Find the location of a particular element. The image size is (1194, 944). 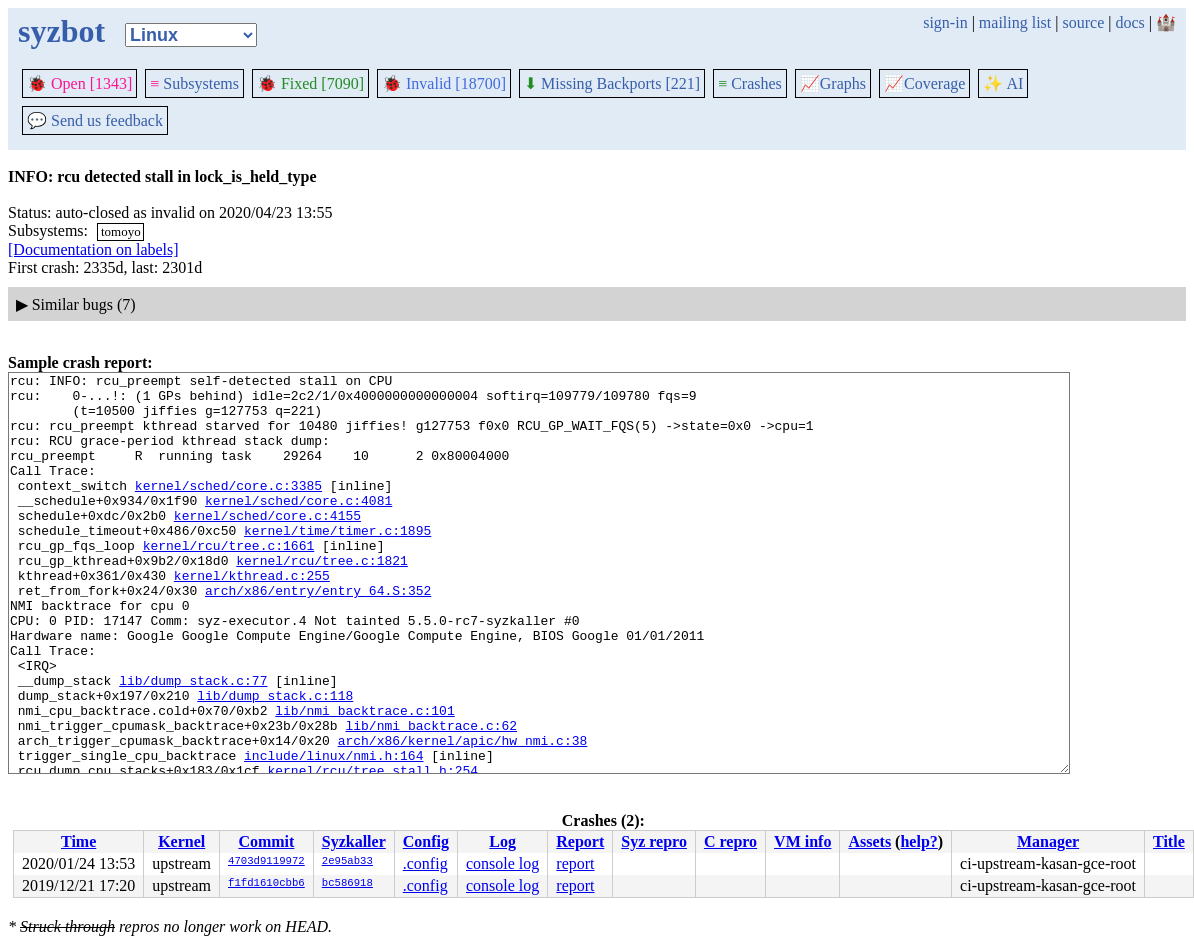

Kernel is located at coordinates (181, 841).